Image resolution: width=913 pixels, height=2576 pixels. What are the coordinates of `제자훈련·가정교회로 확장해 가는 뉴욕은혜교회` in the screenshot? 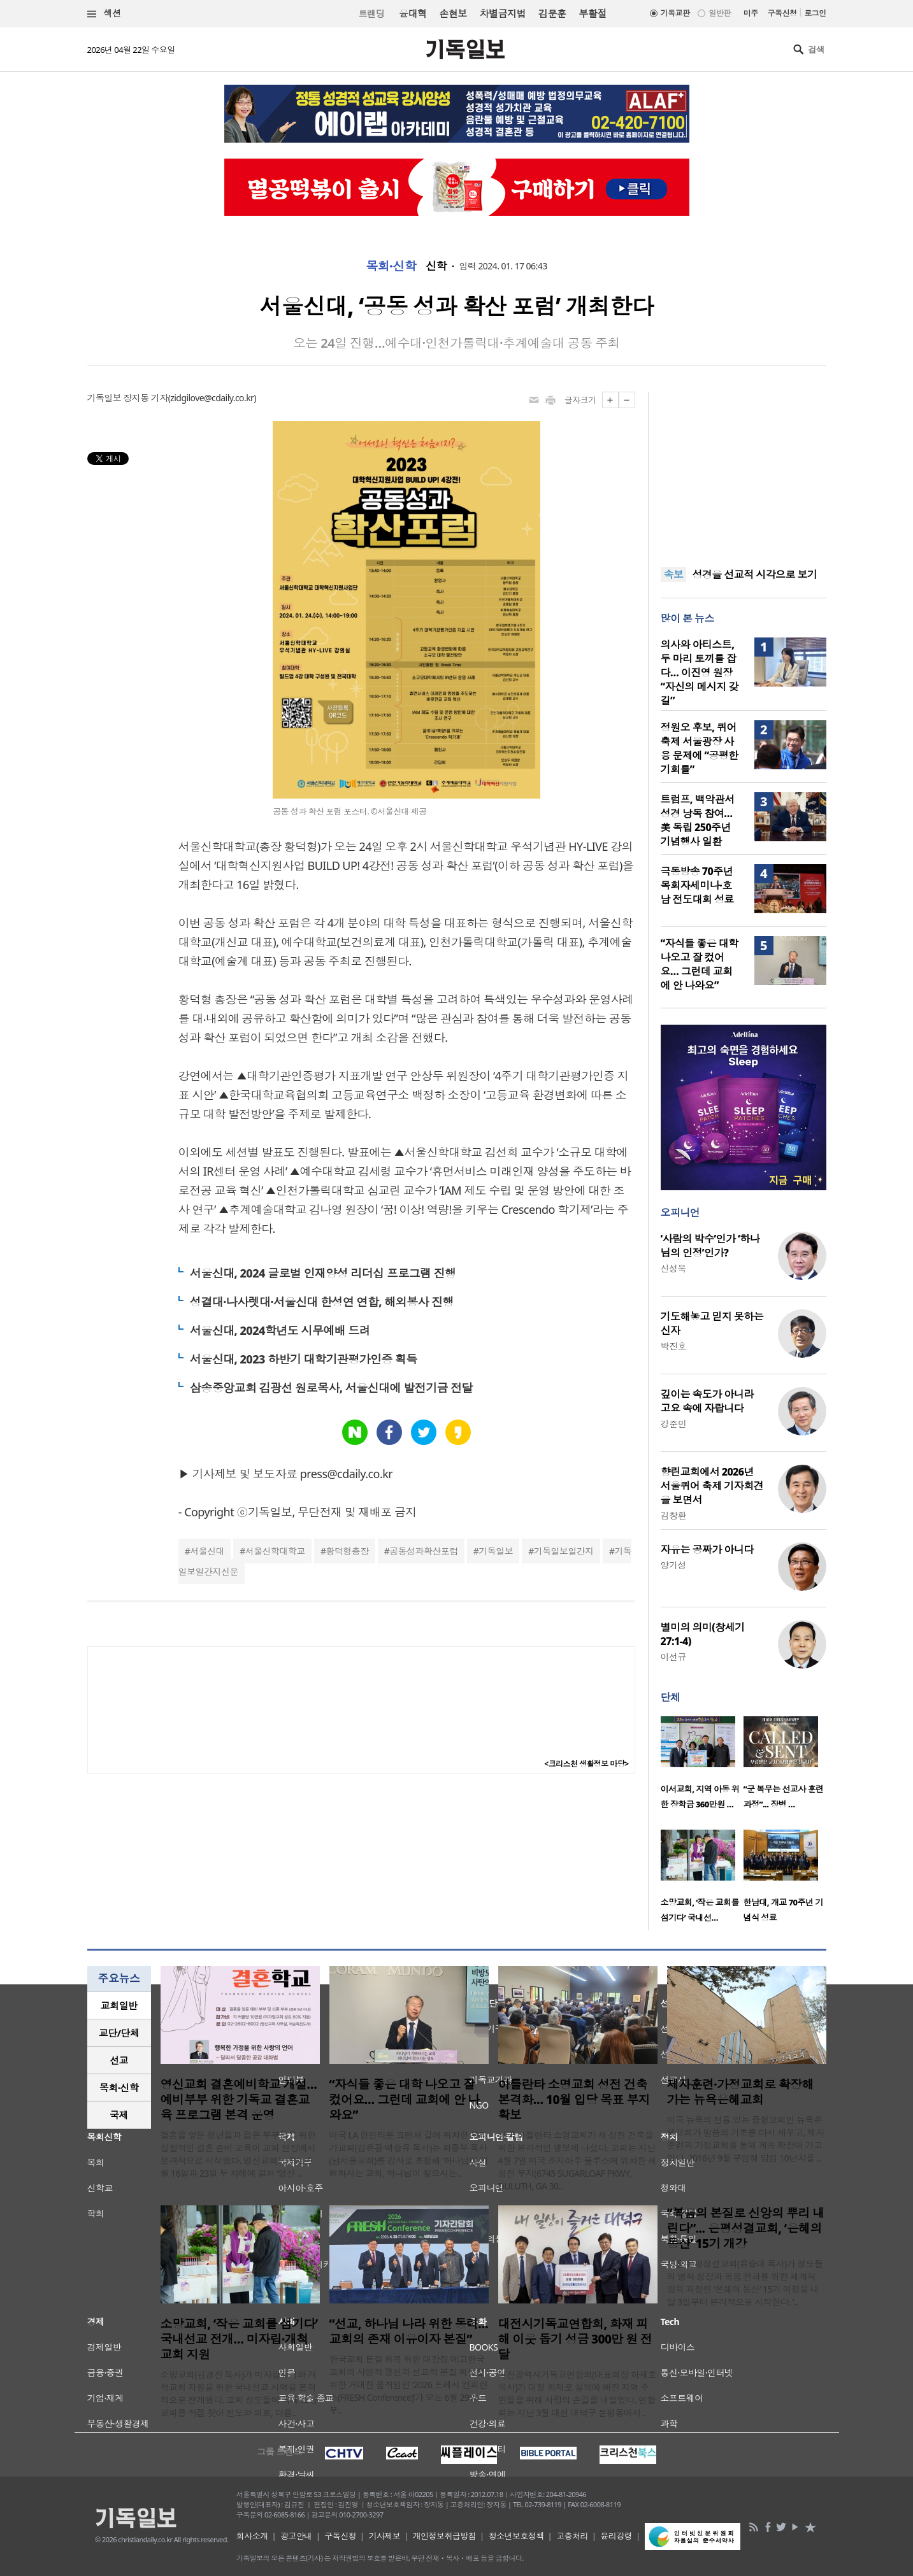 It's located at (740, 2092).